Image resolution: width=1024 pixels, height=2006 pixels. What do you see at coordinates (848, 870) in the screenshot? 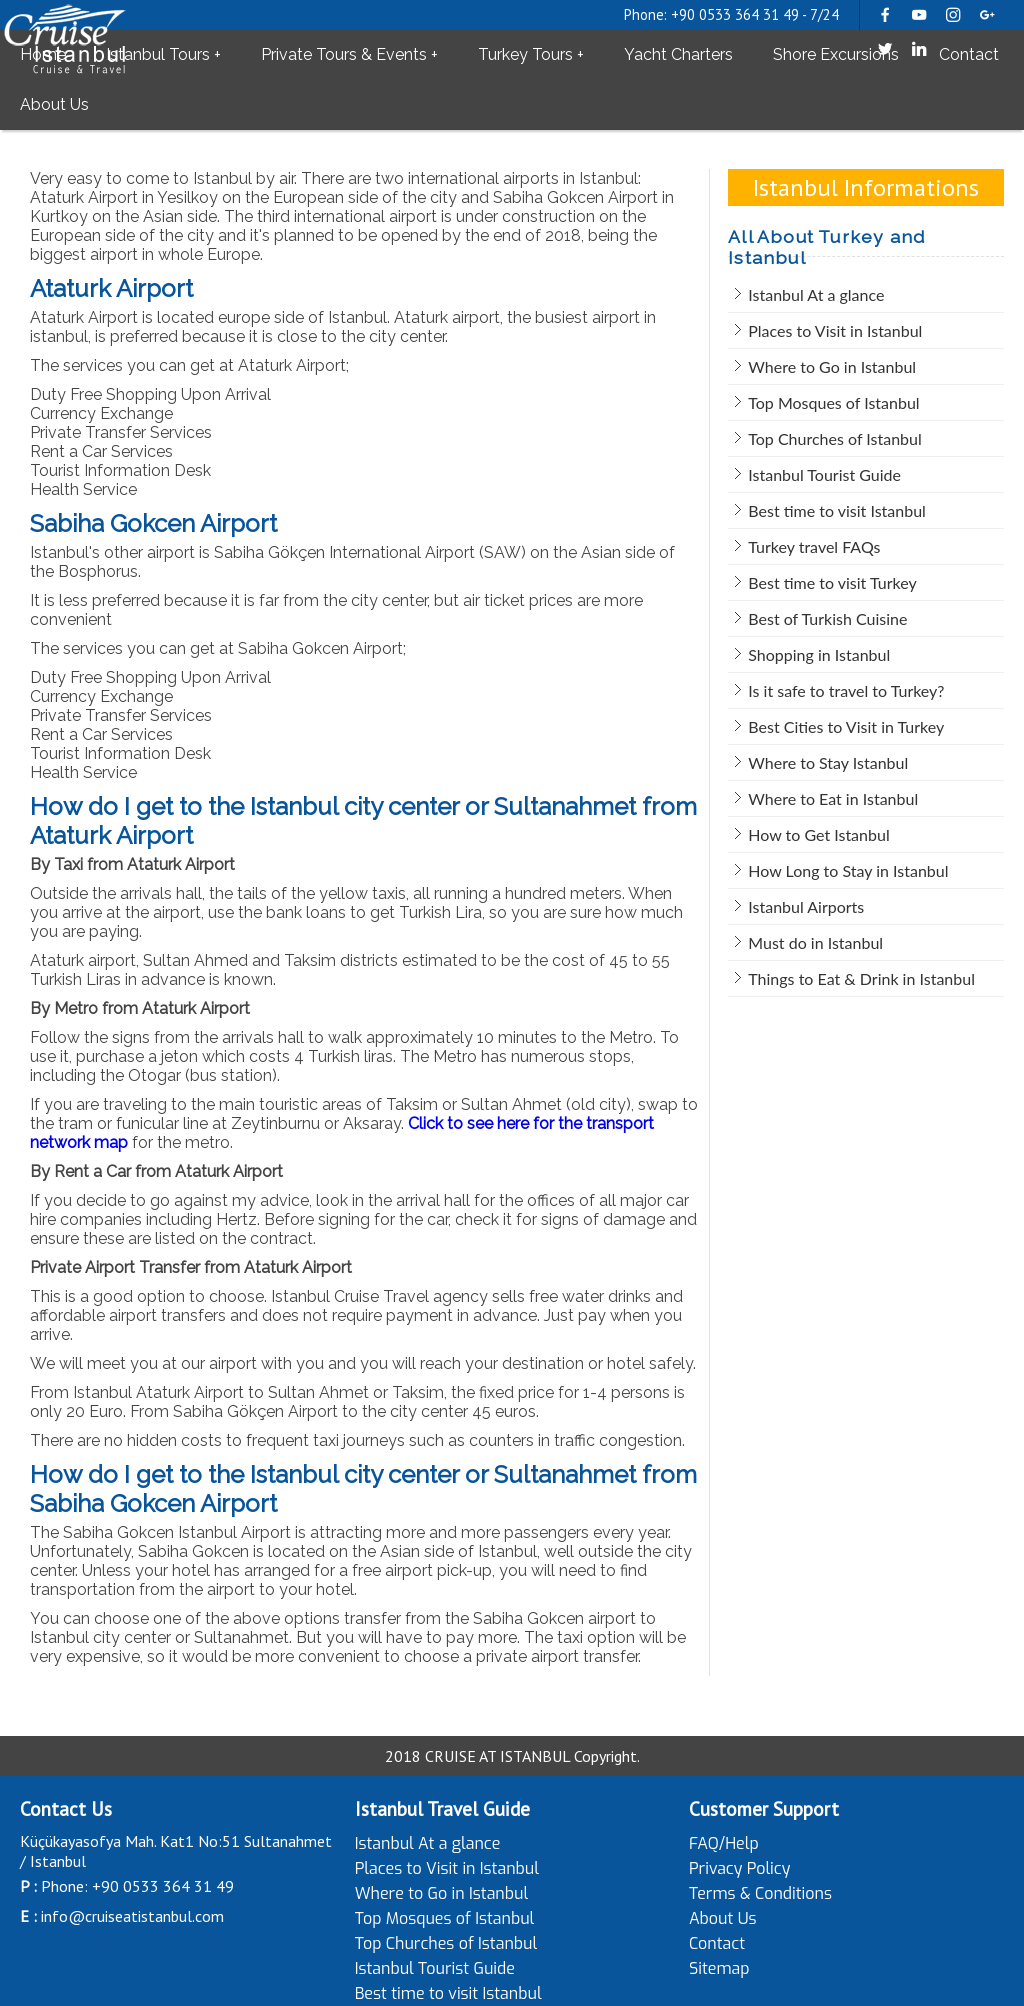
I see `How Long to Stay in Istanbul` at bounding box center [848, 870].